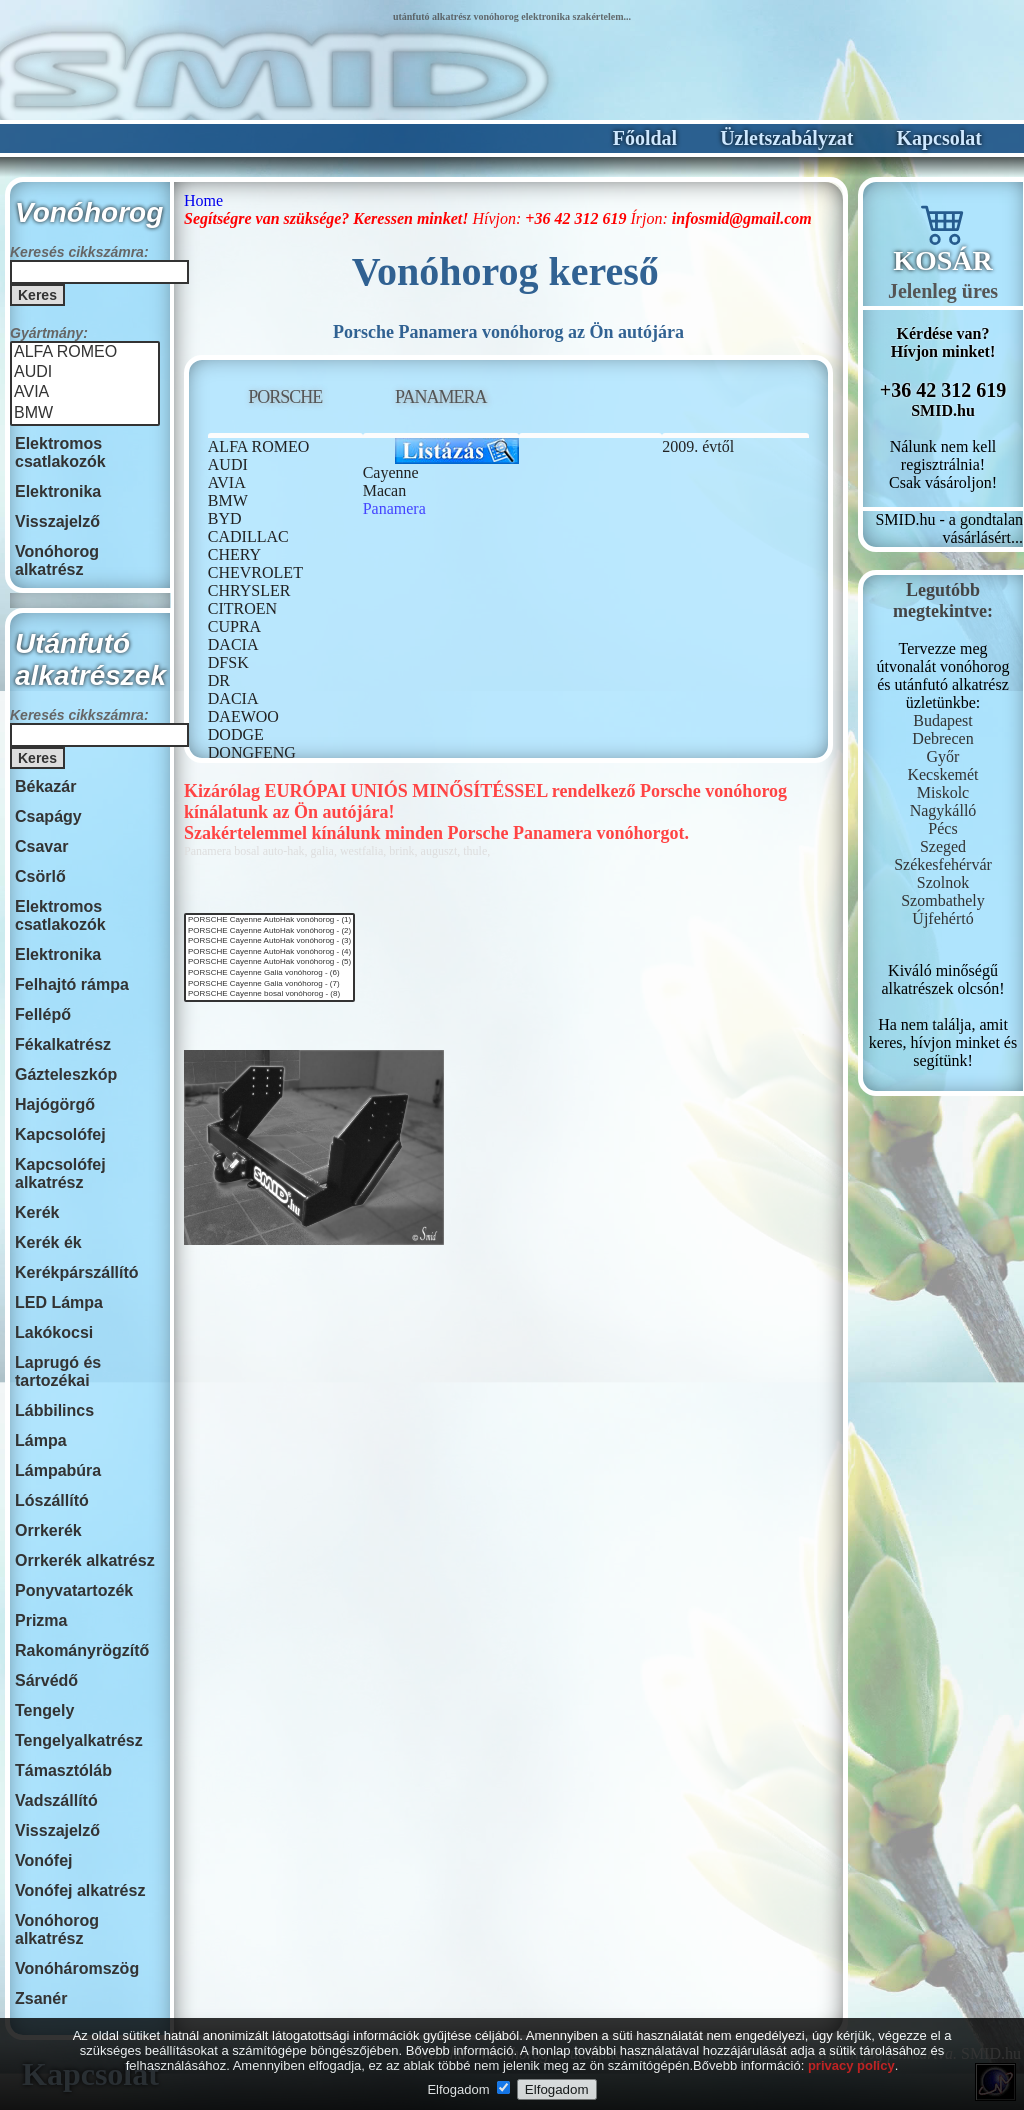 The image size is (1024, 2110). What do you see at coordinates (58, 491) in the screenshot?
I see `Elektronika` at bounding box center [58, 491].